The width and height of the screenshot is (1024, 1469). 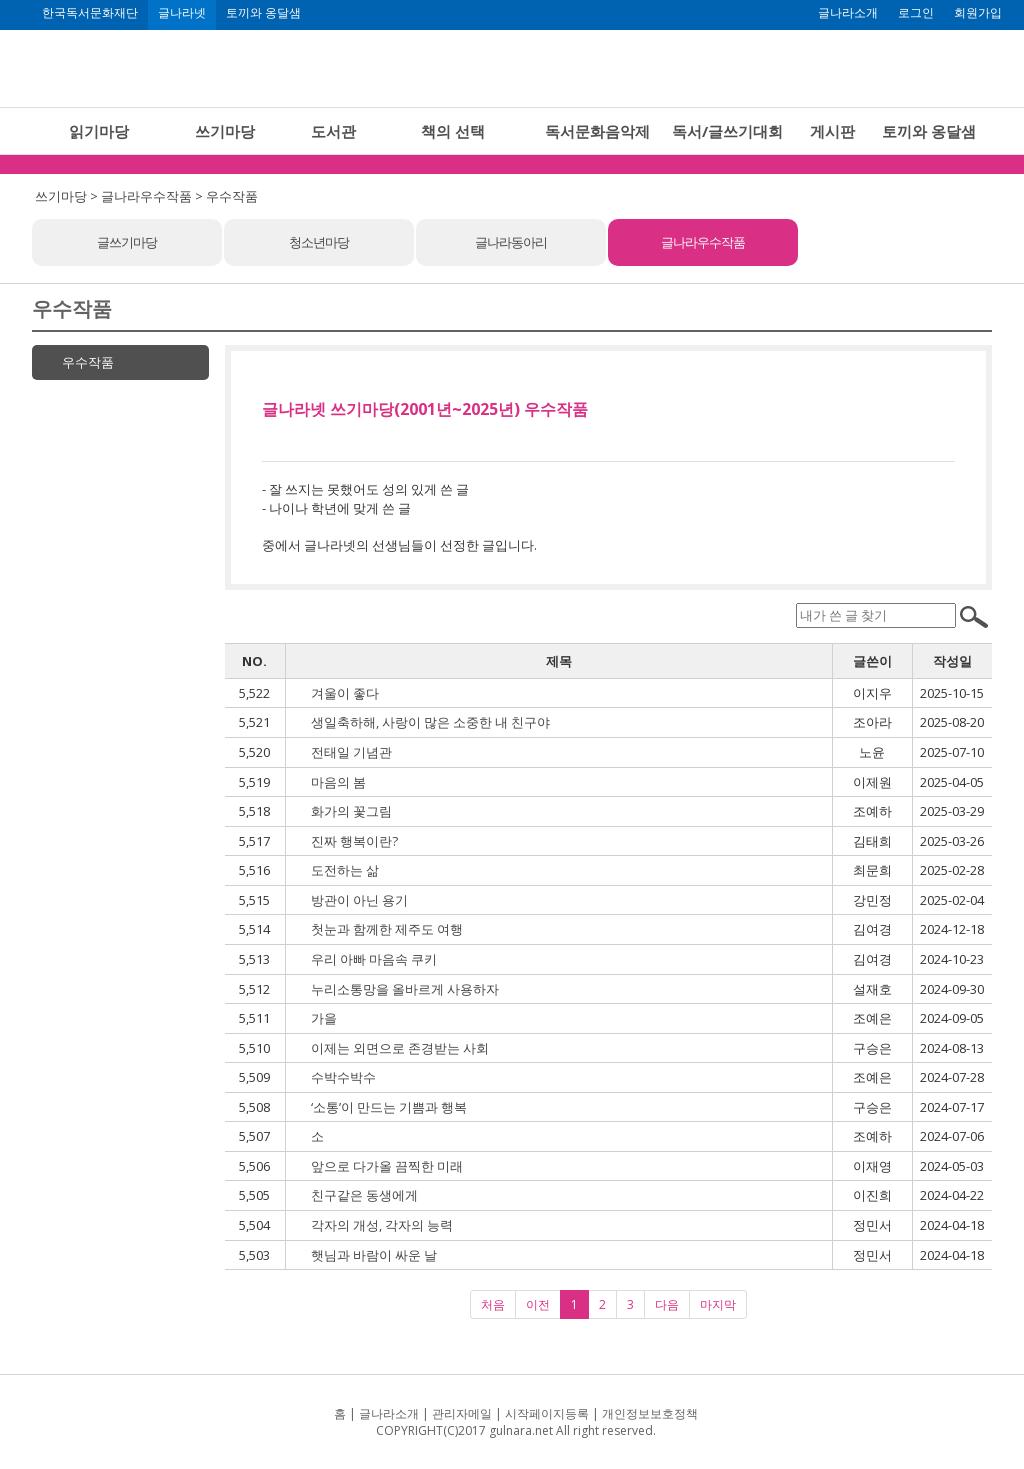 I want to click on 우수작품, so click(x=88, y=362).